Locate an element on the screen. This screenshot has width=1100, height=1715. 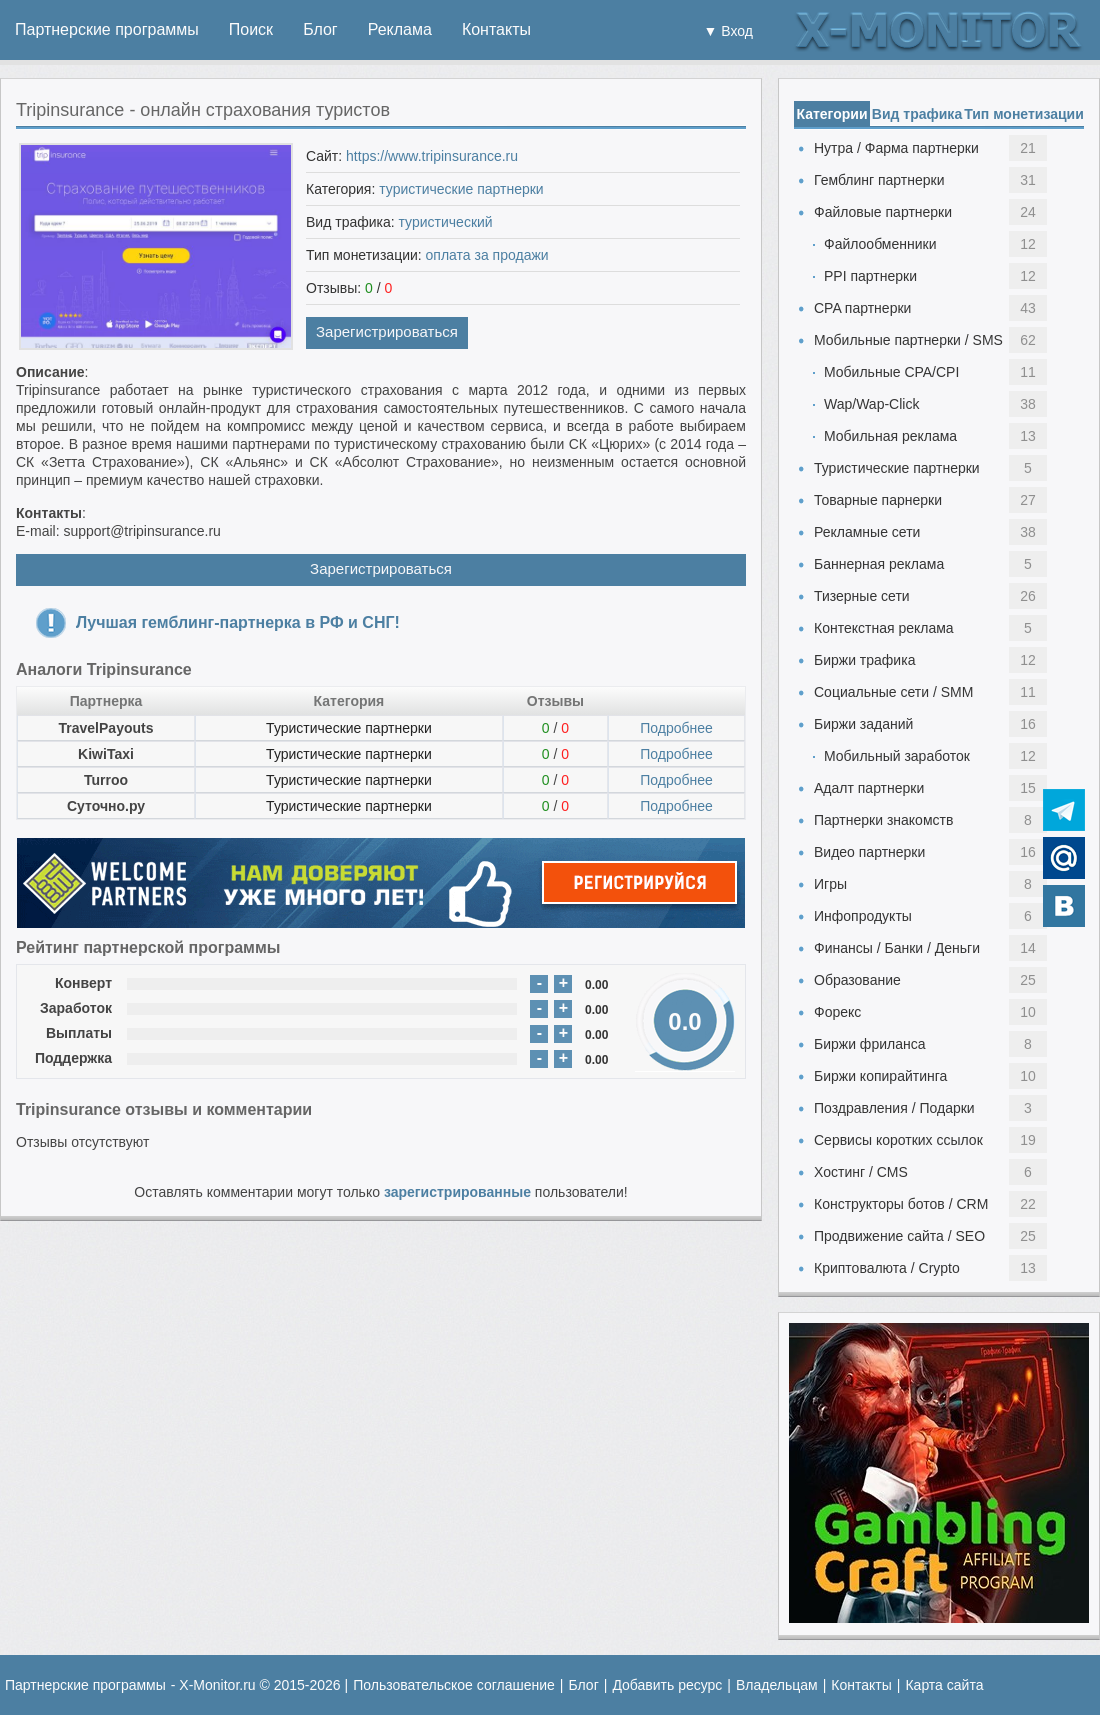
Товарные парнерки is located at coordinates (878, 500).